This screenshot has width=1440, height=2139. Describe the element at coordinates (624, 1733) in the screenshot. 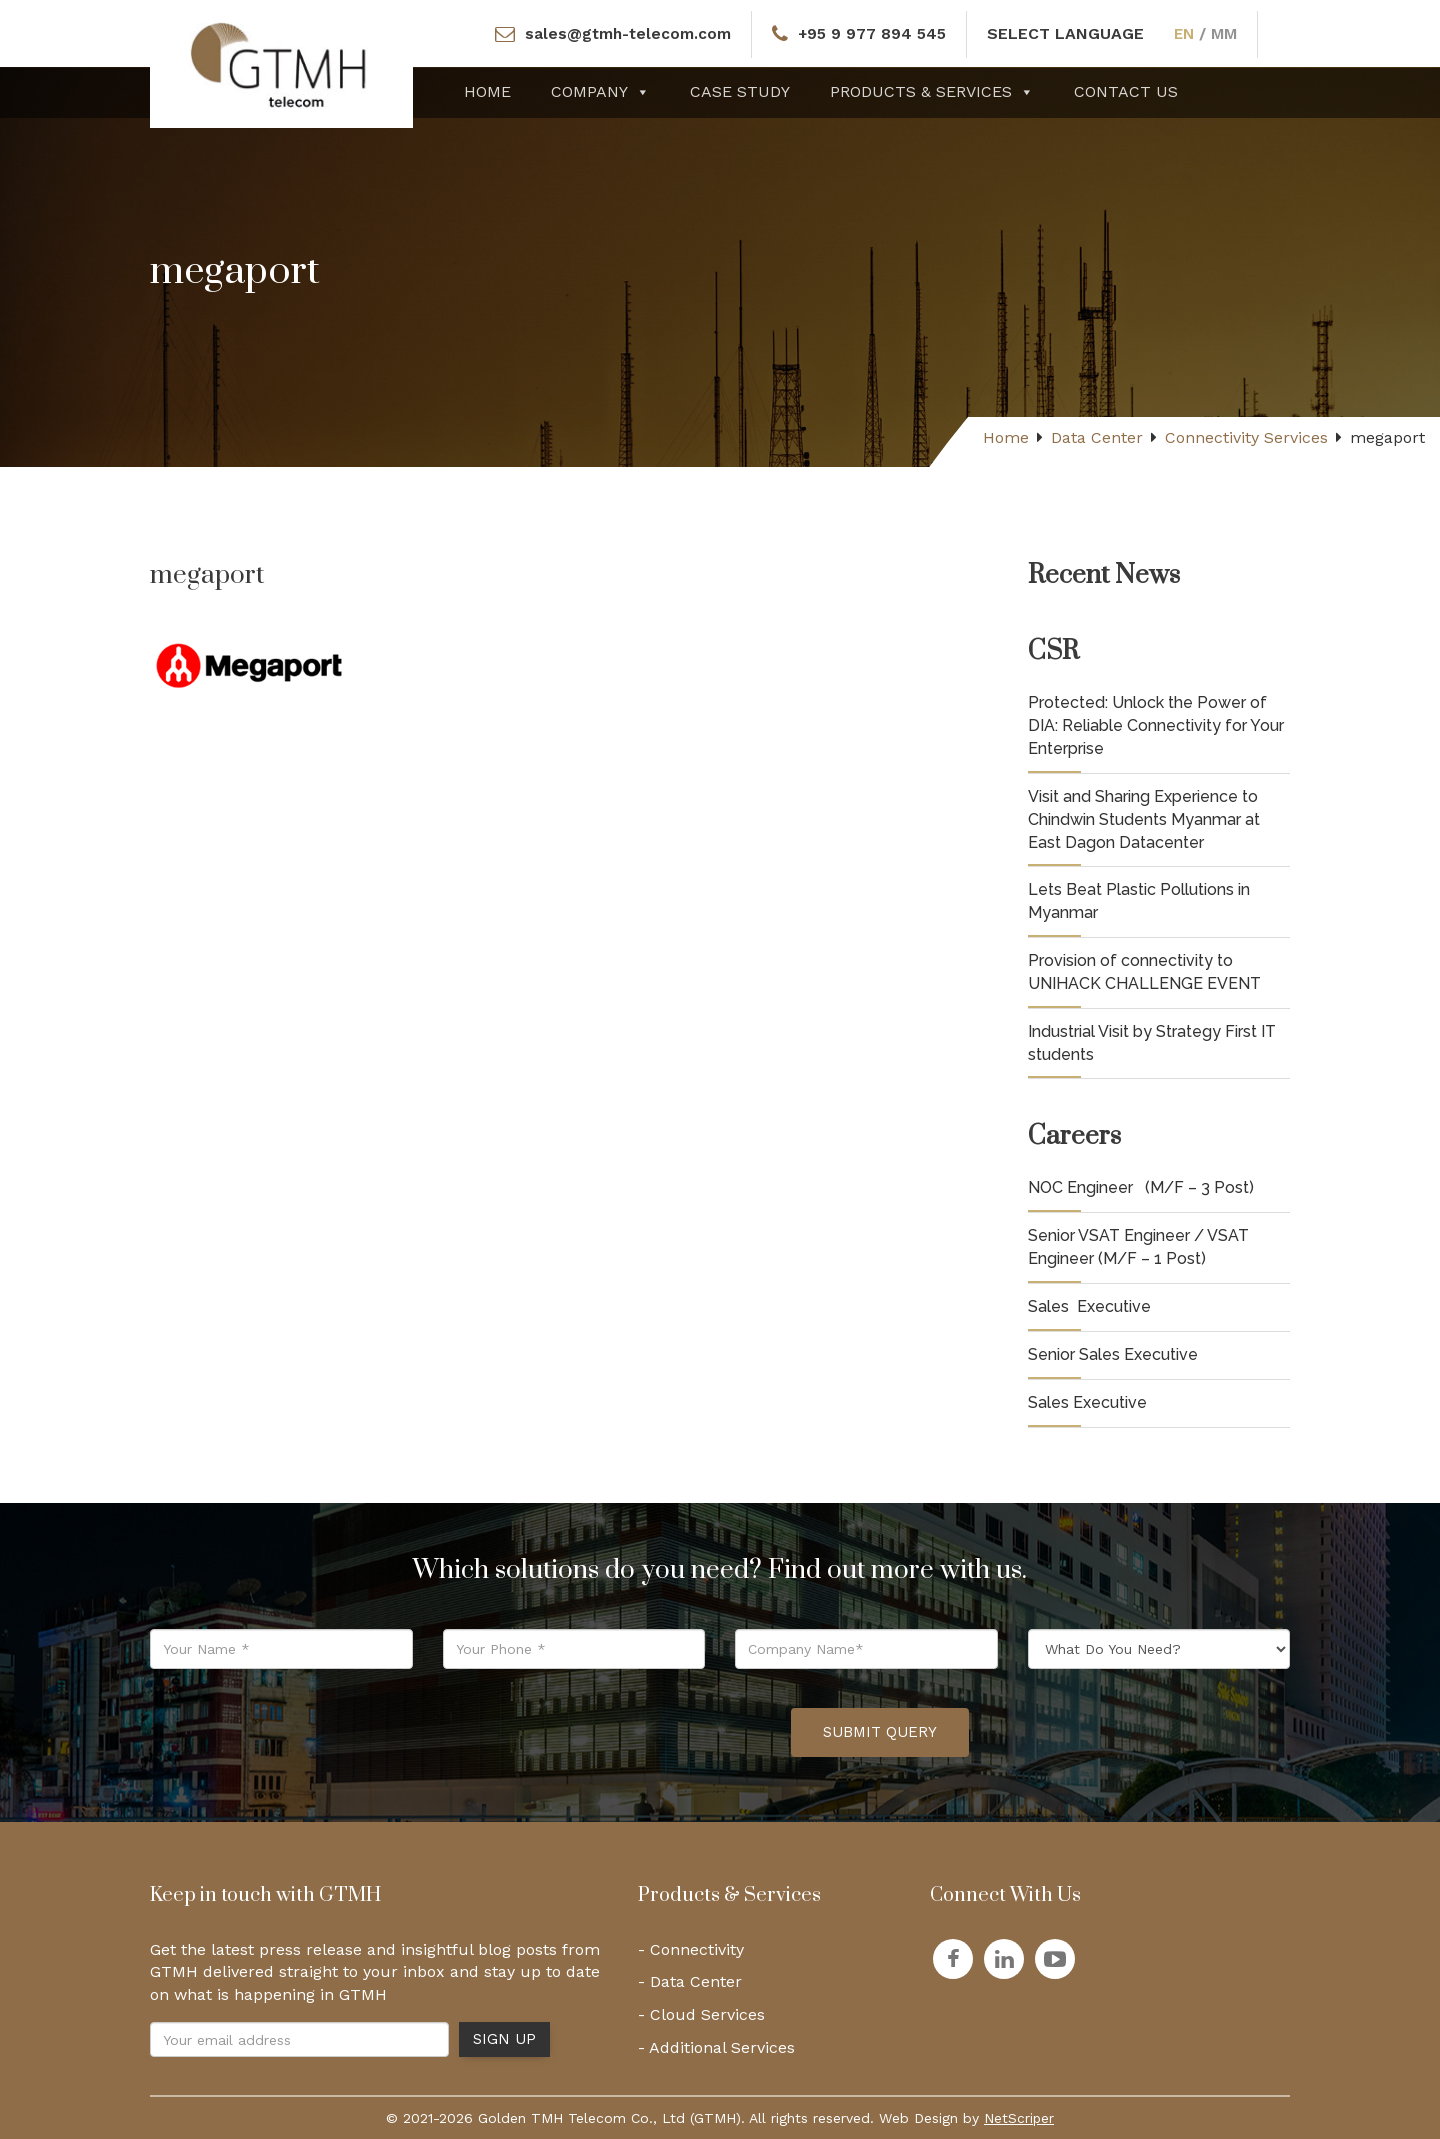

I see `[presentation]` at that location.